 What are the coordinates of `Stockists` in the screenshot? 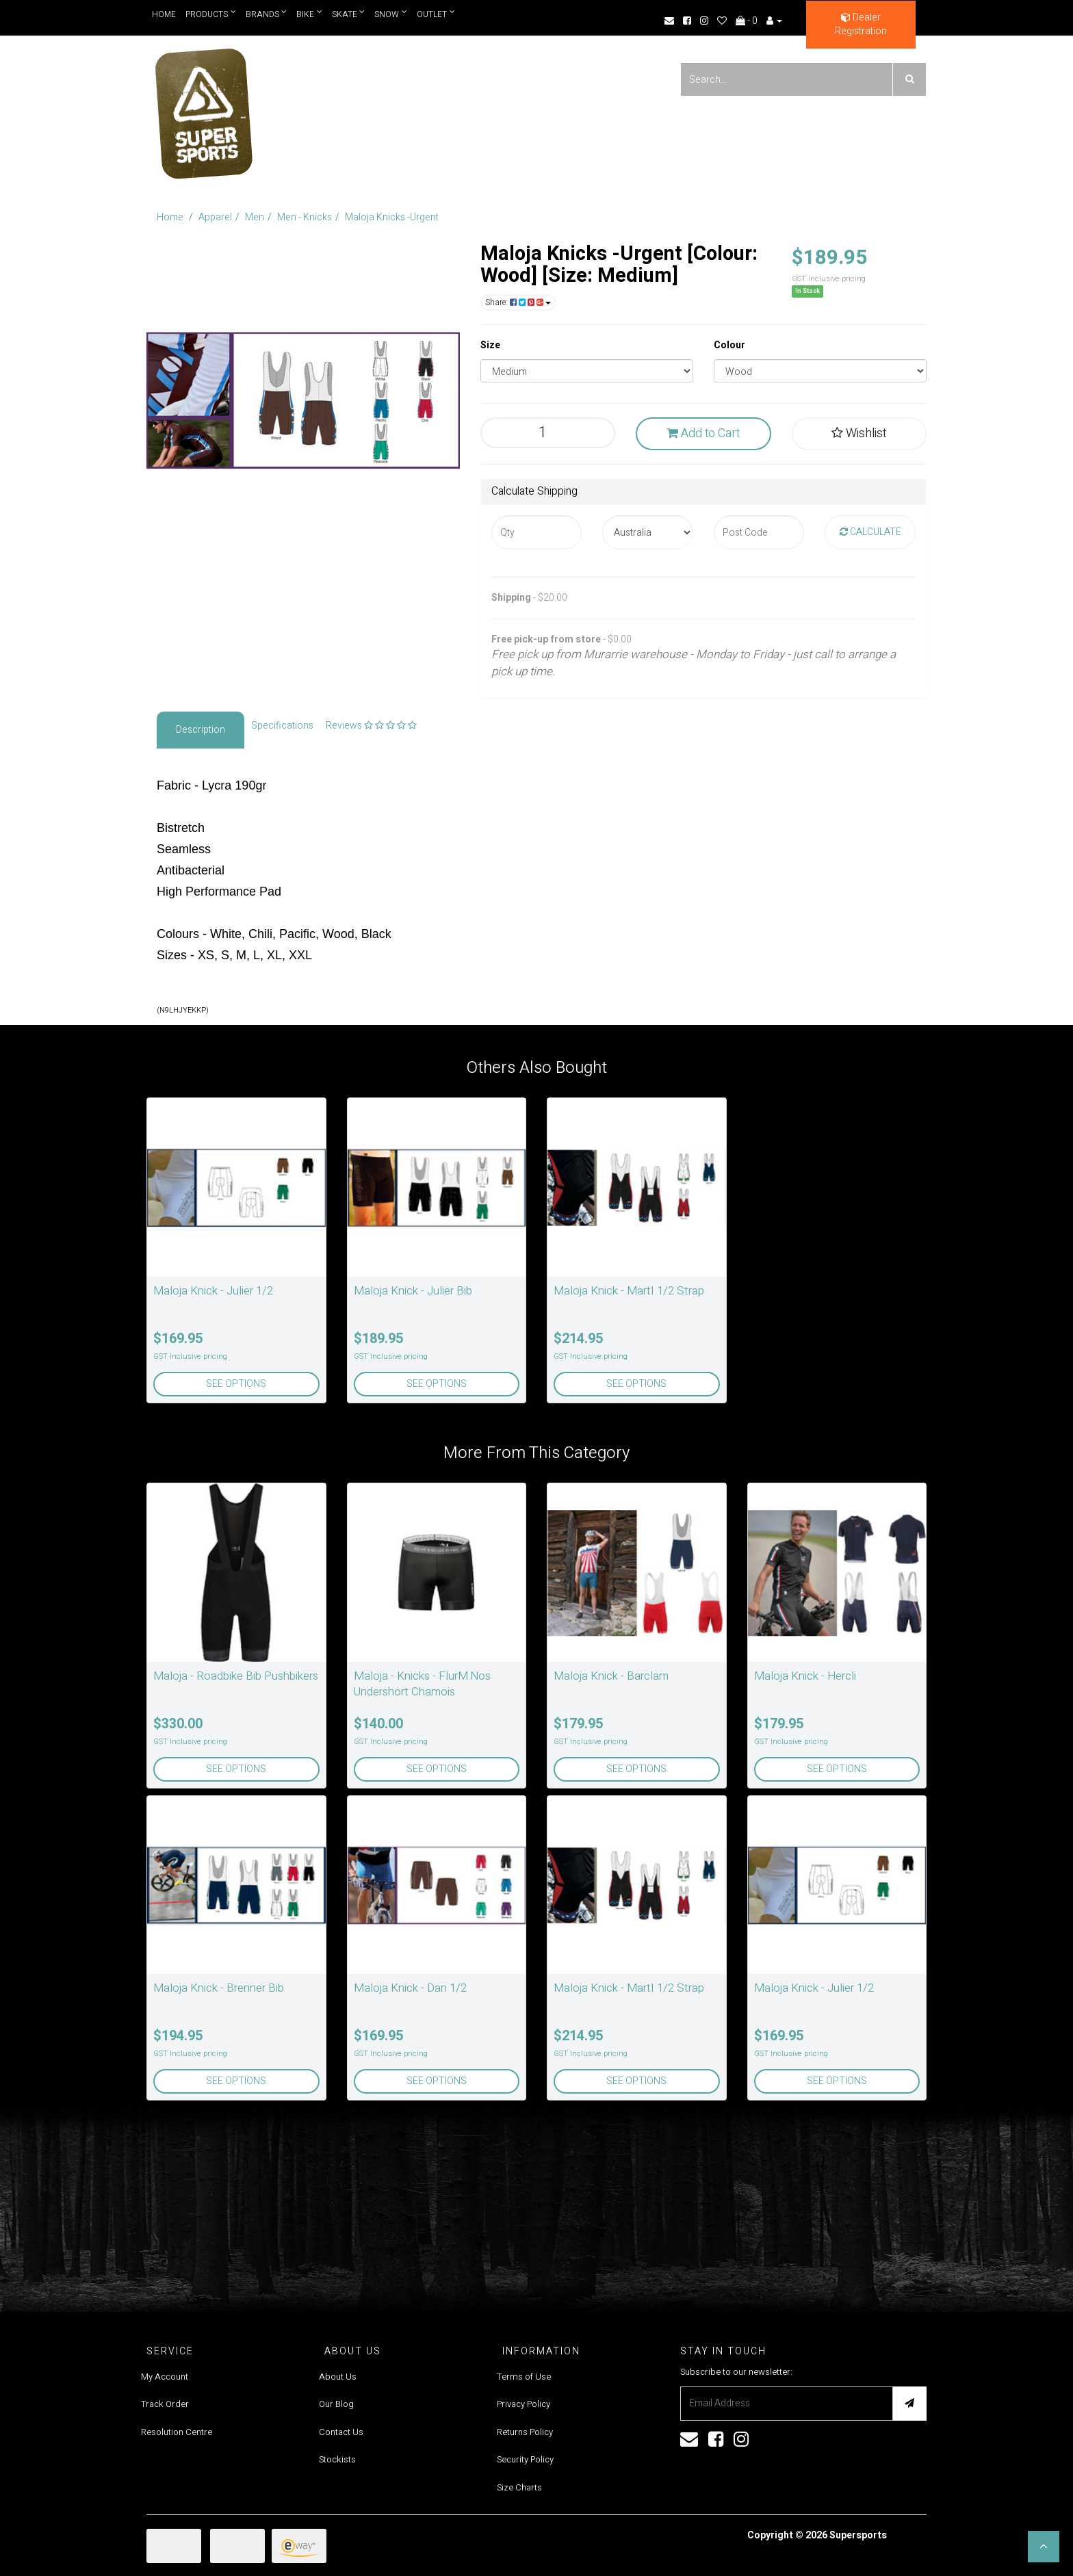 It's located at (337, 2459).